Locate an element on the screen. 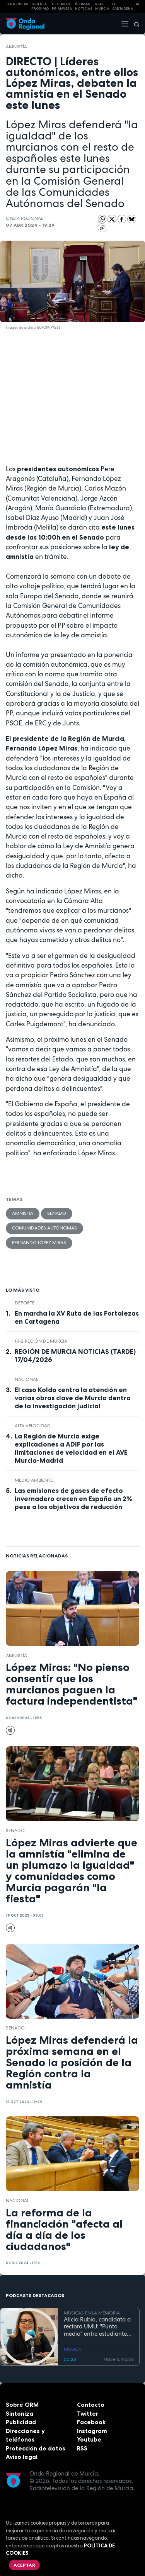 This screenshot has height=2576, width=145. La Región de Murcia exige explicaciones a ADIF por las limitaciones de velocidad en el AVE Murcia-Madrid is located at coordinates (71, 1448).